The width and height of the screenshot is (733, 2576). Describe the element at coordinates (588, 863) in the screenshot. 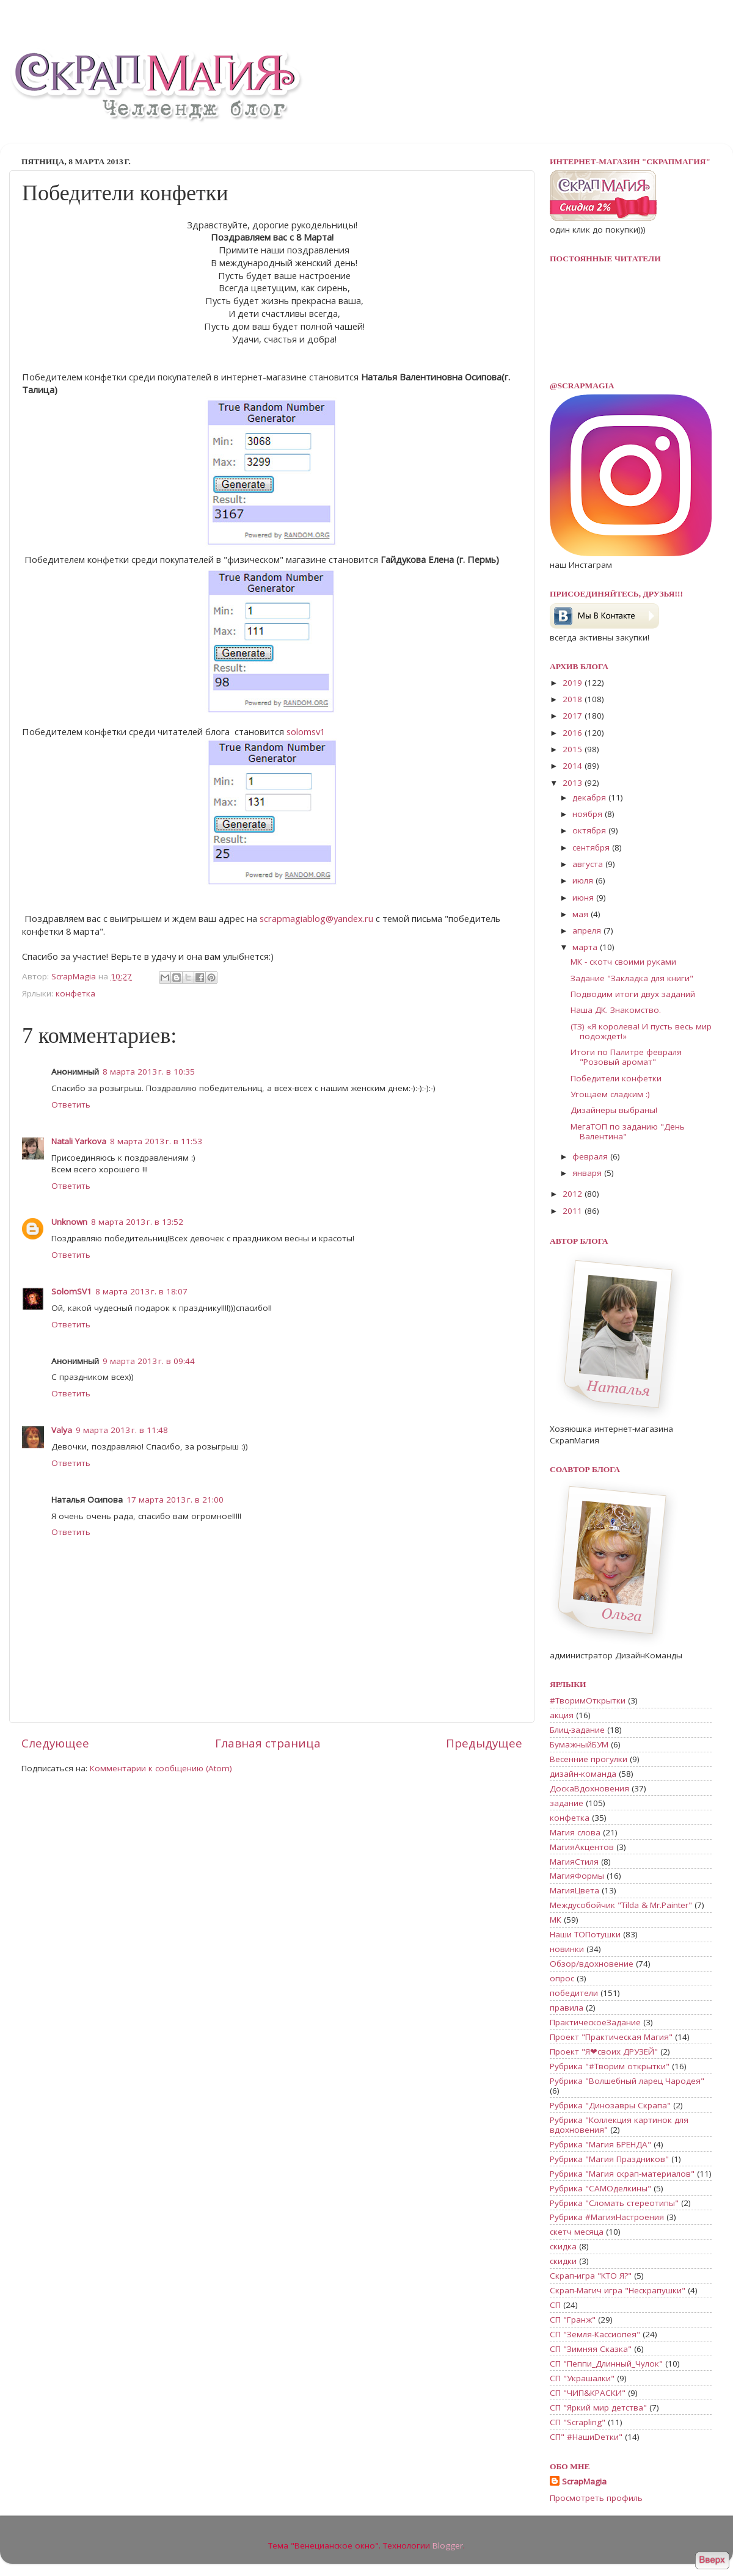

I see `августа` at that location.